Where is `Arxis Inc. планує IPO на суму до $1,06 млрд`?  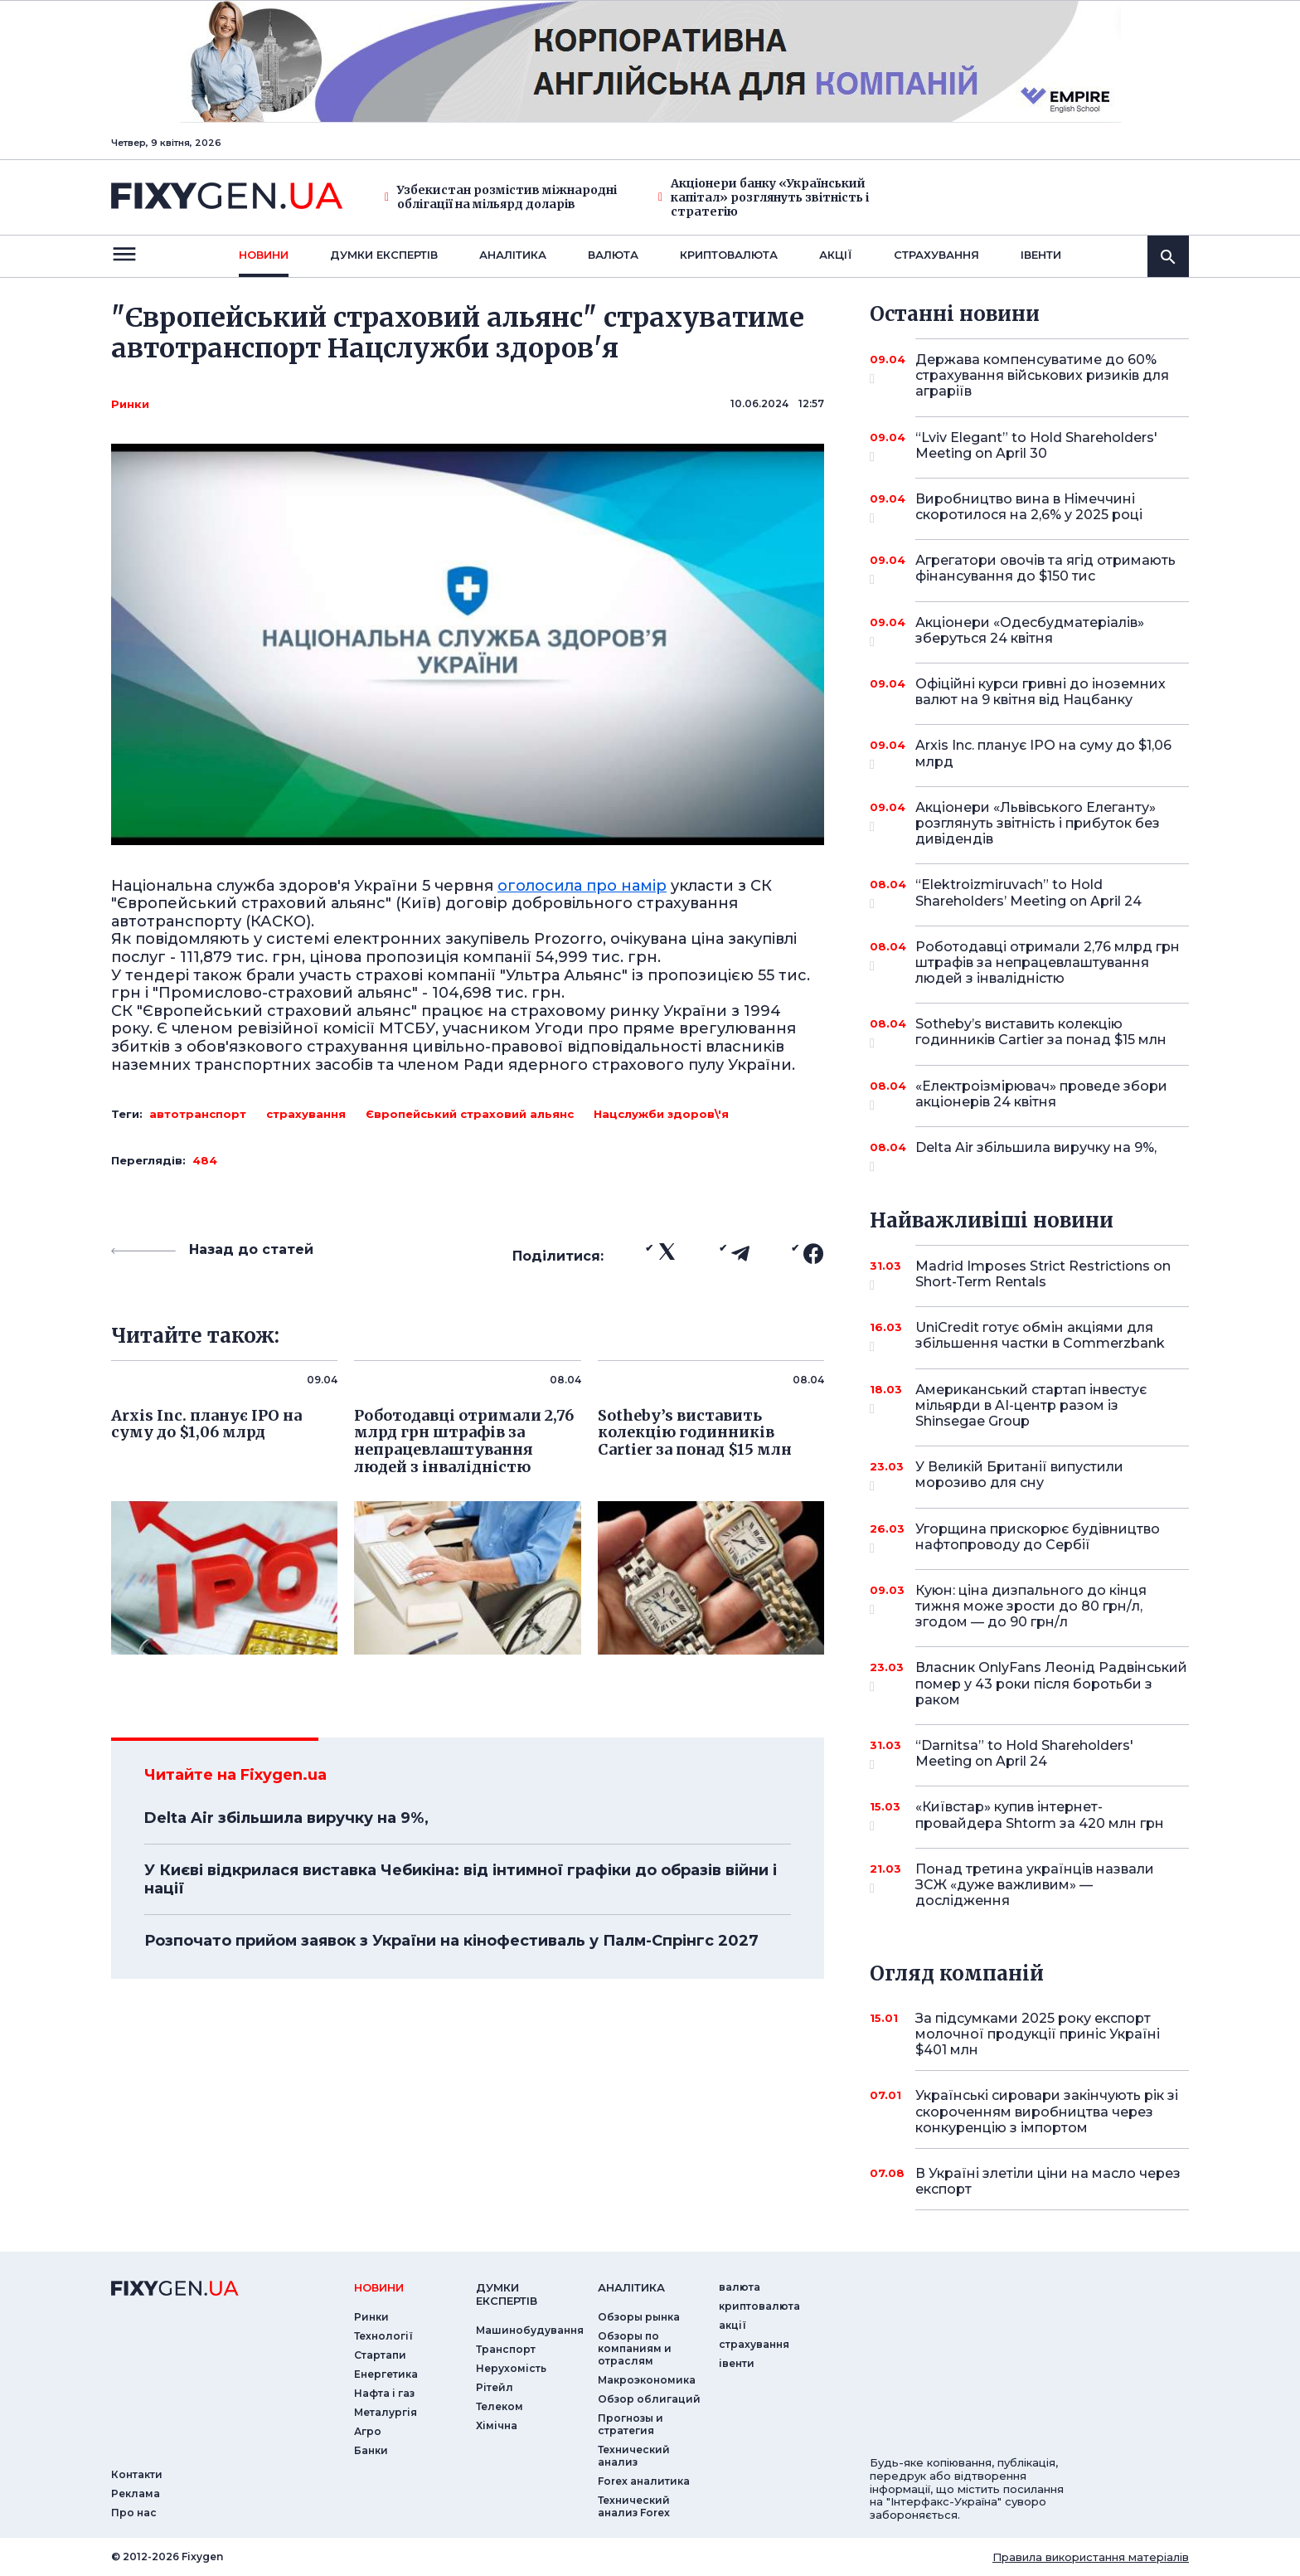 Arxis Inc. планує IPO на суму до $1,06 млрд is located at coordinates (1043, 754).